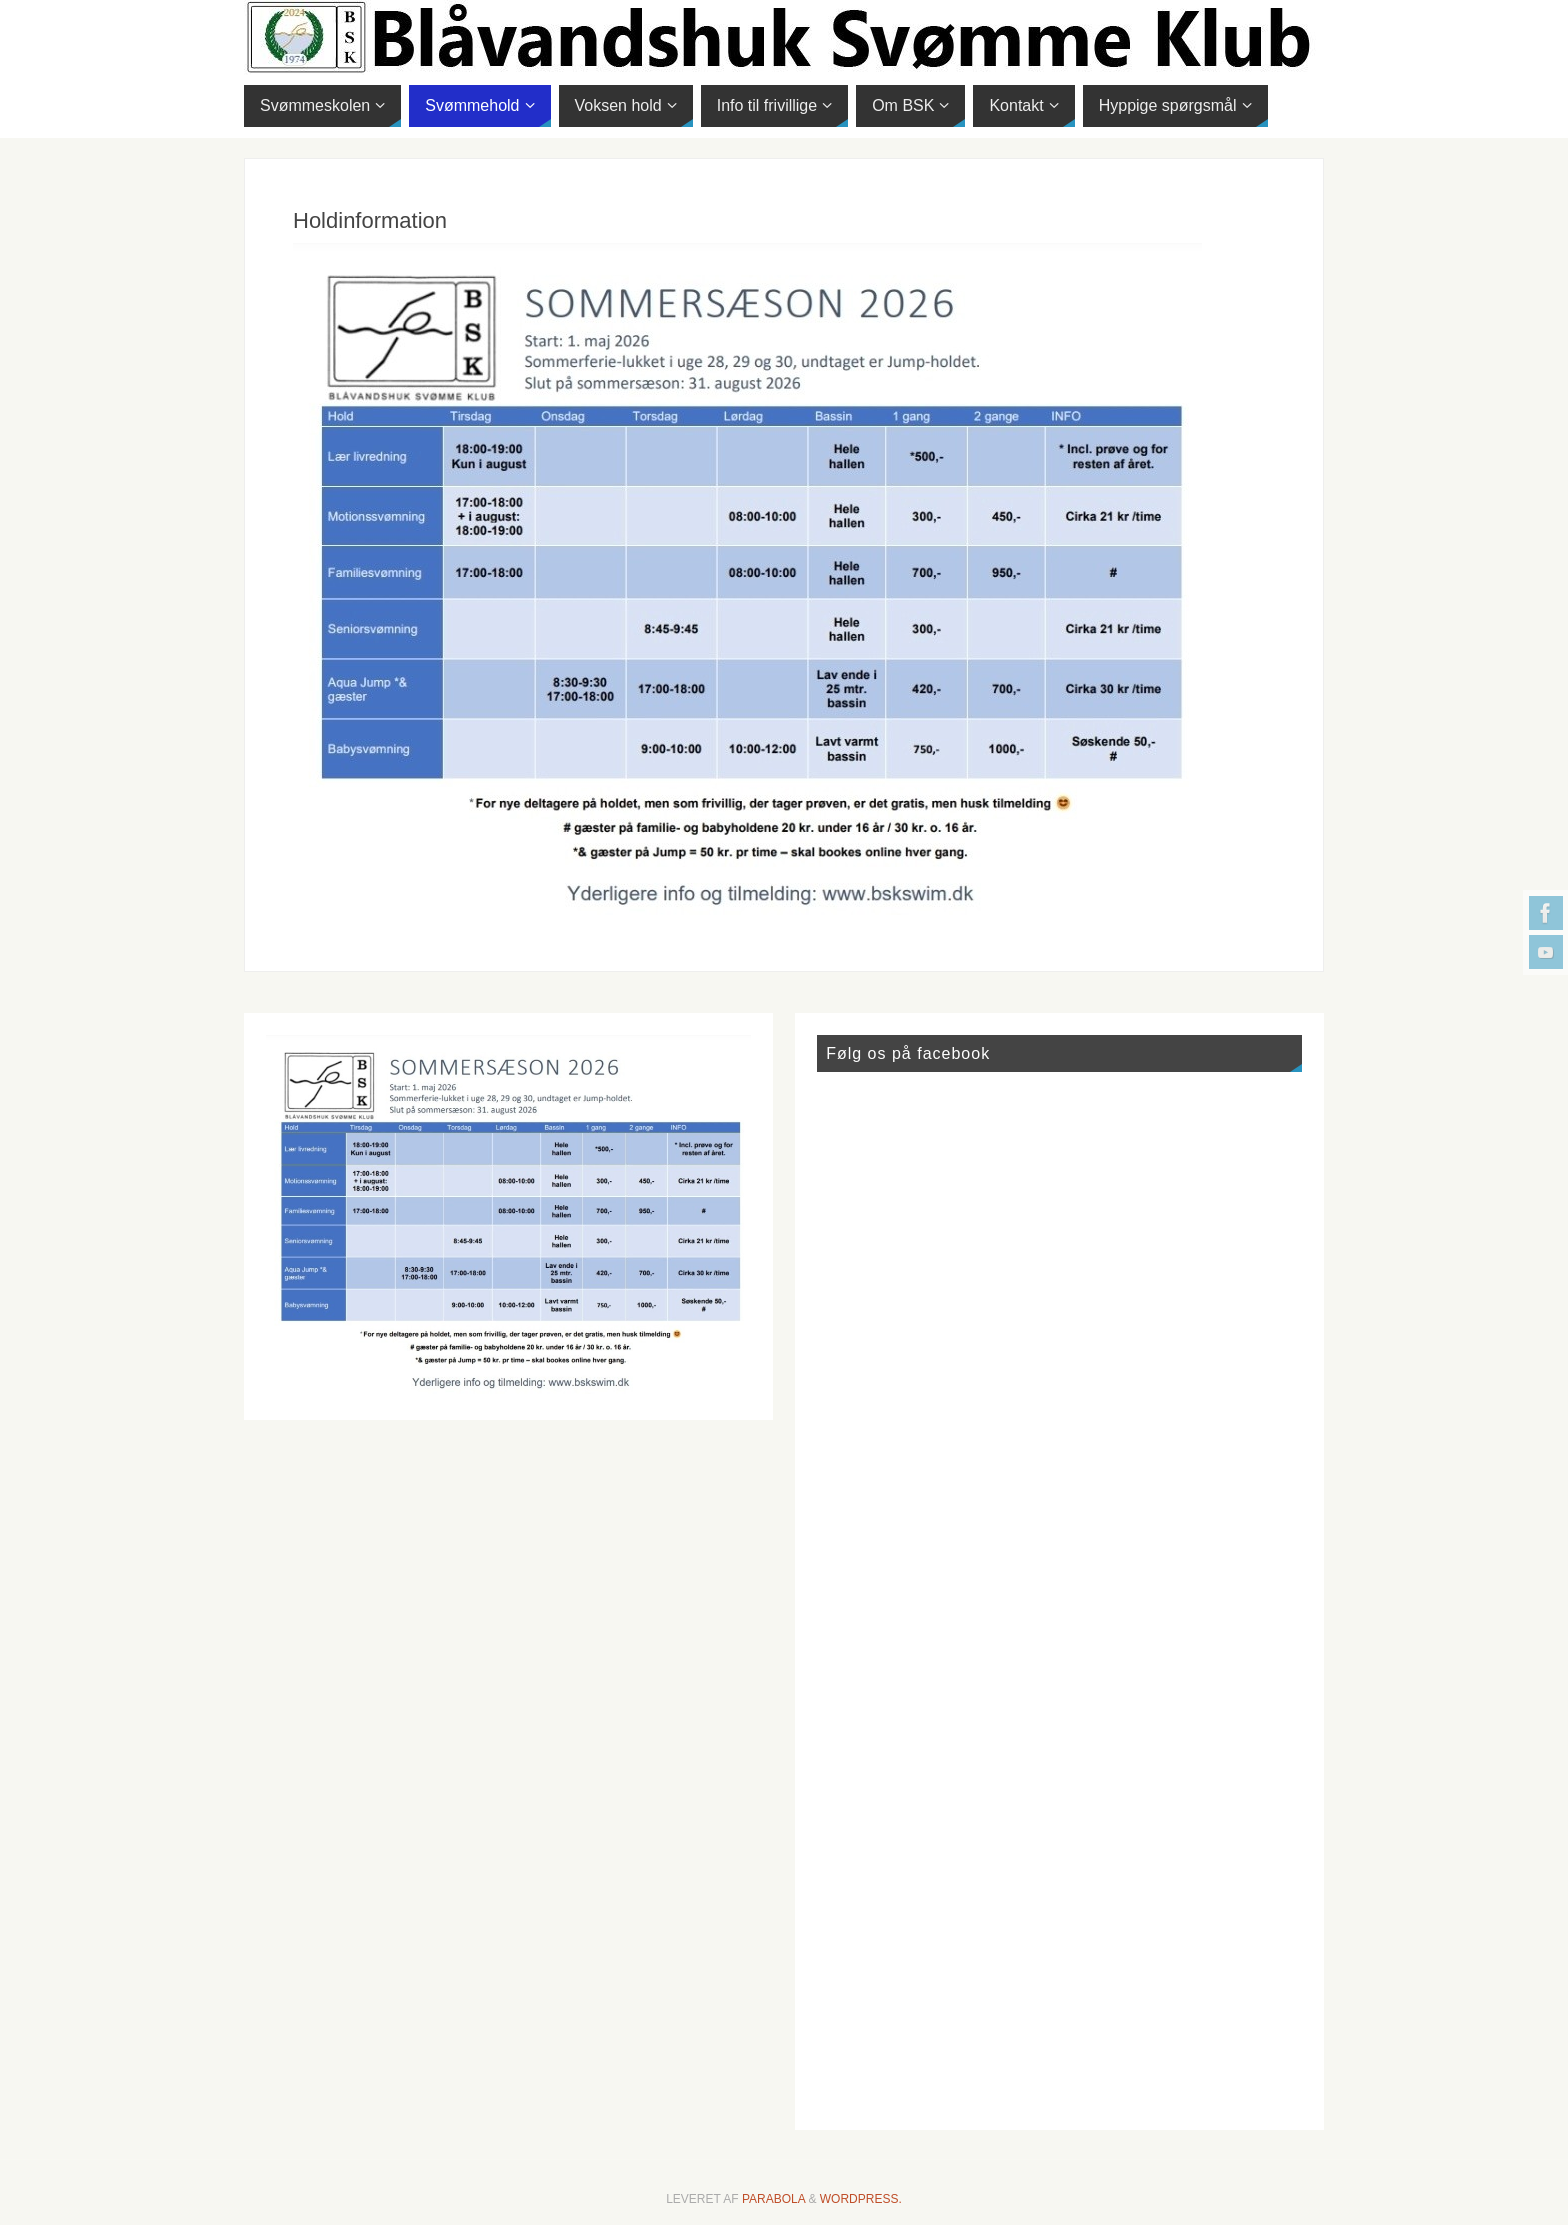 This screenshot has width=1568, height=2225. Describe the element at coordinates (861, 2199) in the screenshot. I see `WordPress.` at that location.